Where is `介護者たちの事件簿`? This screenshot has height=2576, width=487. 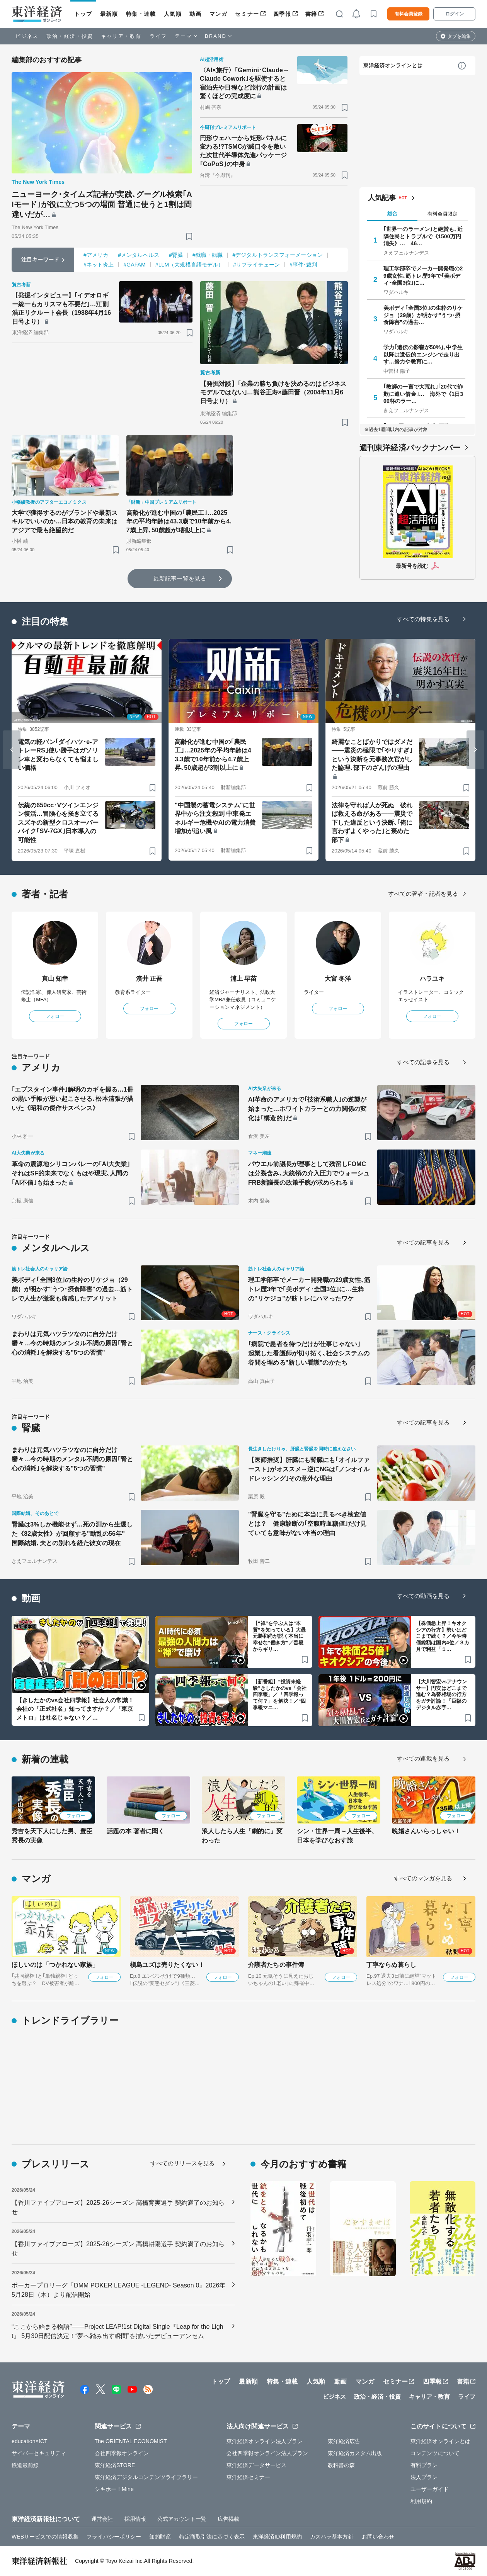 介護者たちの事件簿 is located at coordinates (276, 1964).